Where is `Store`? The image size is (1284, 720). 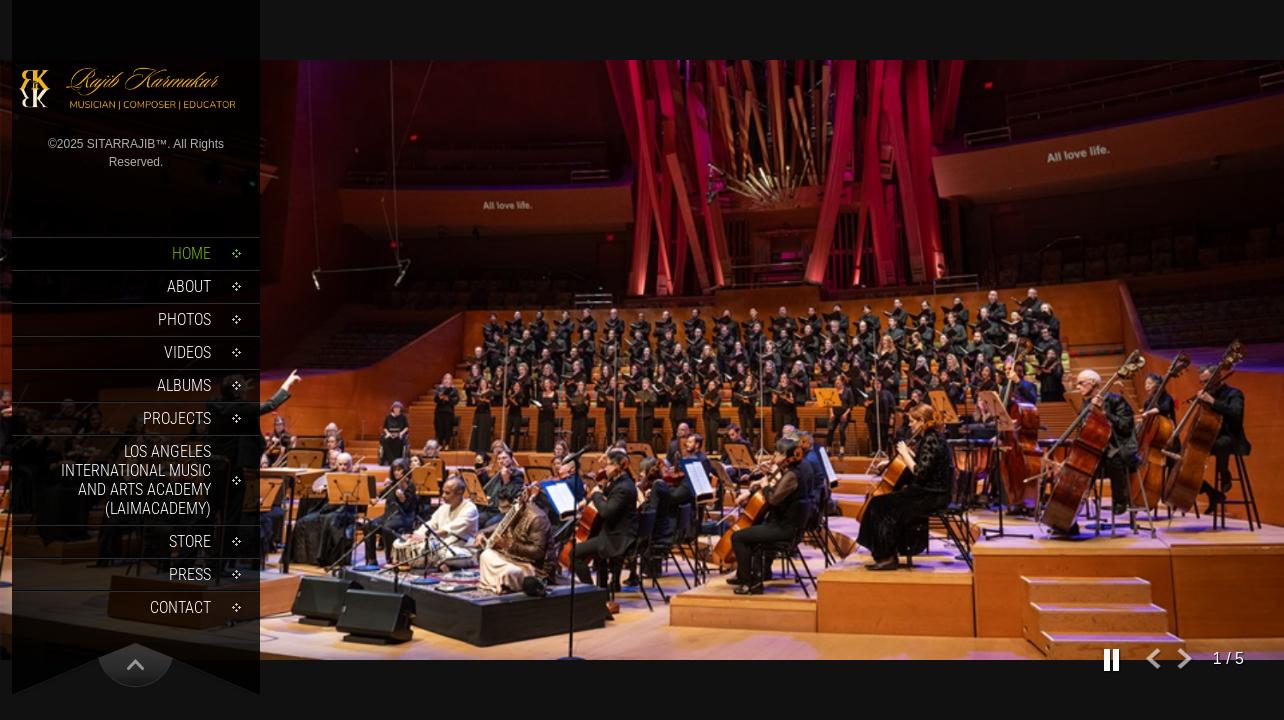
Store is located at coordinates (190, 541).